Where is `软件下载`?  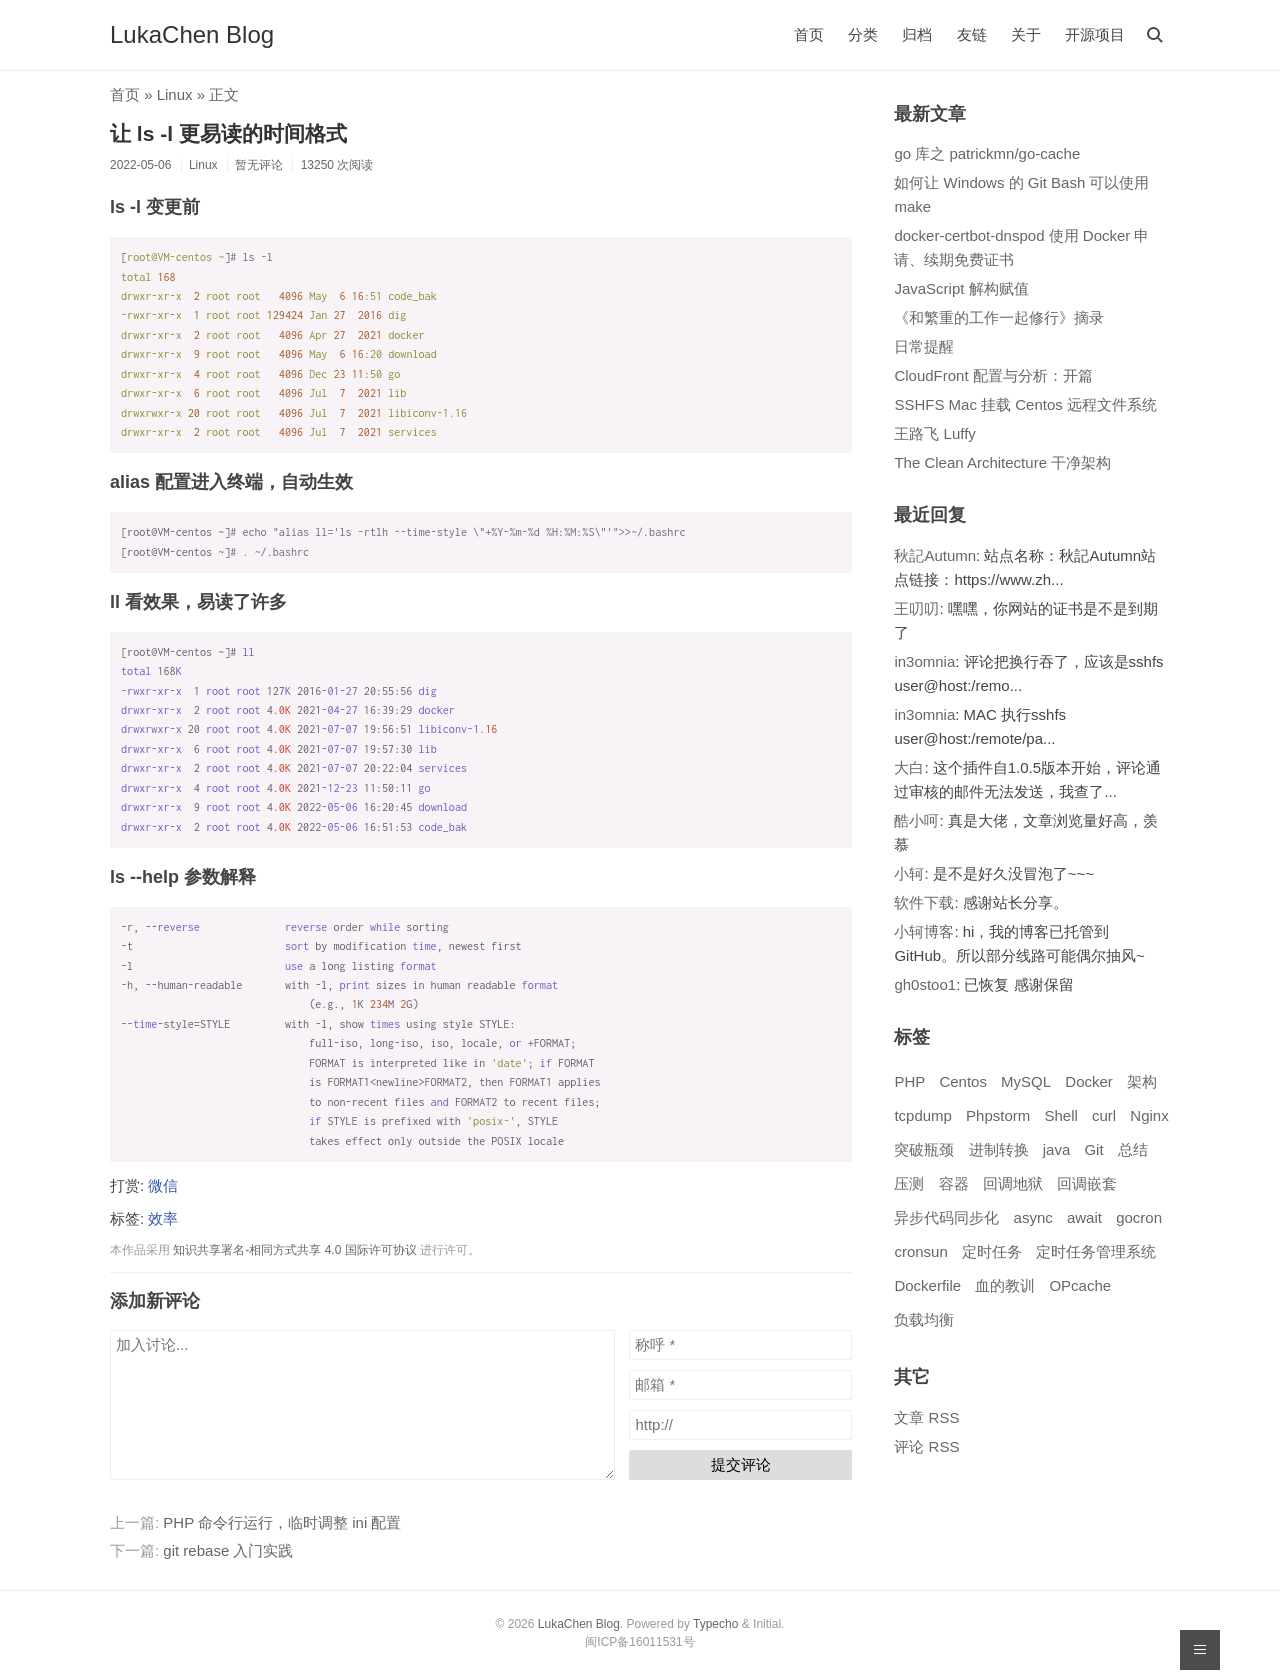
软件下载 is located at coordinates (924, 902).